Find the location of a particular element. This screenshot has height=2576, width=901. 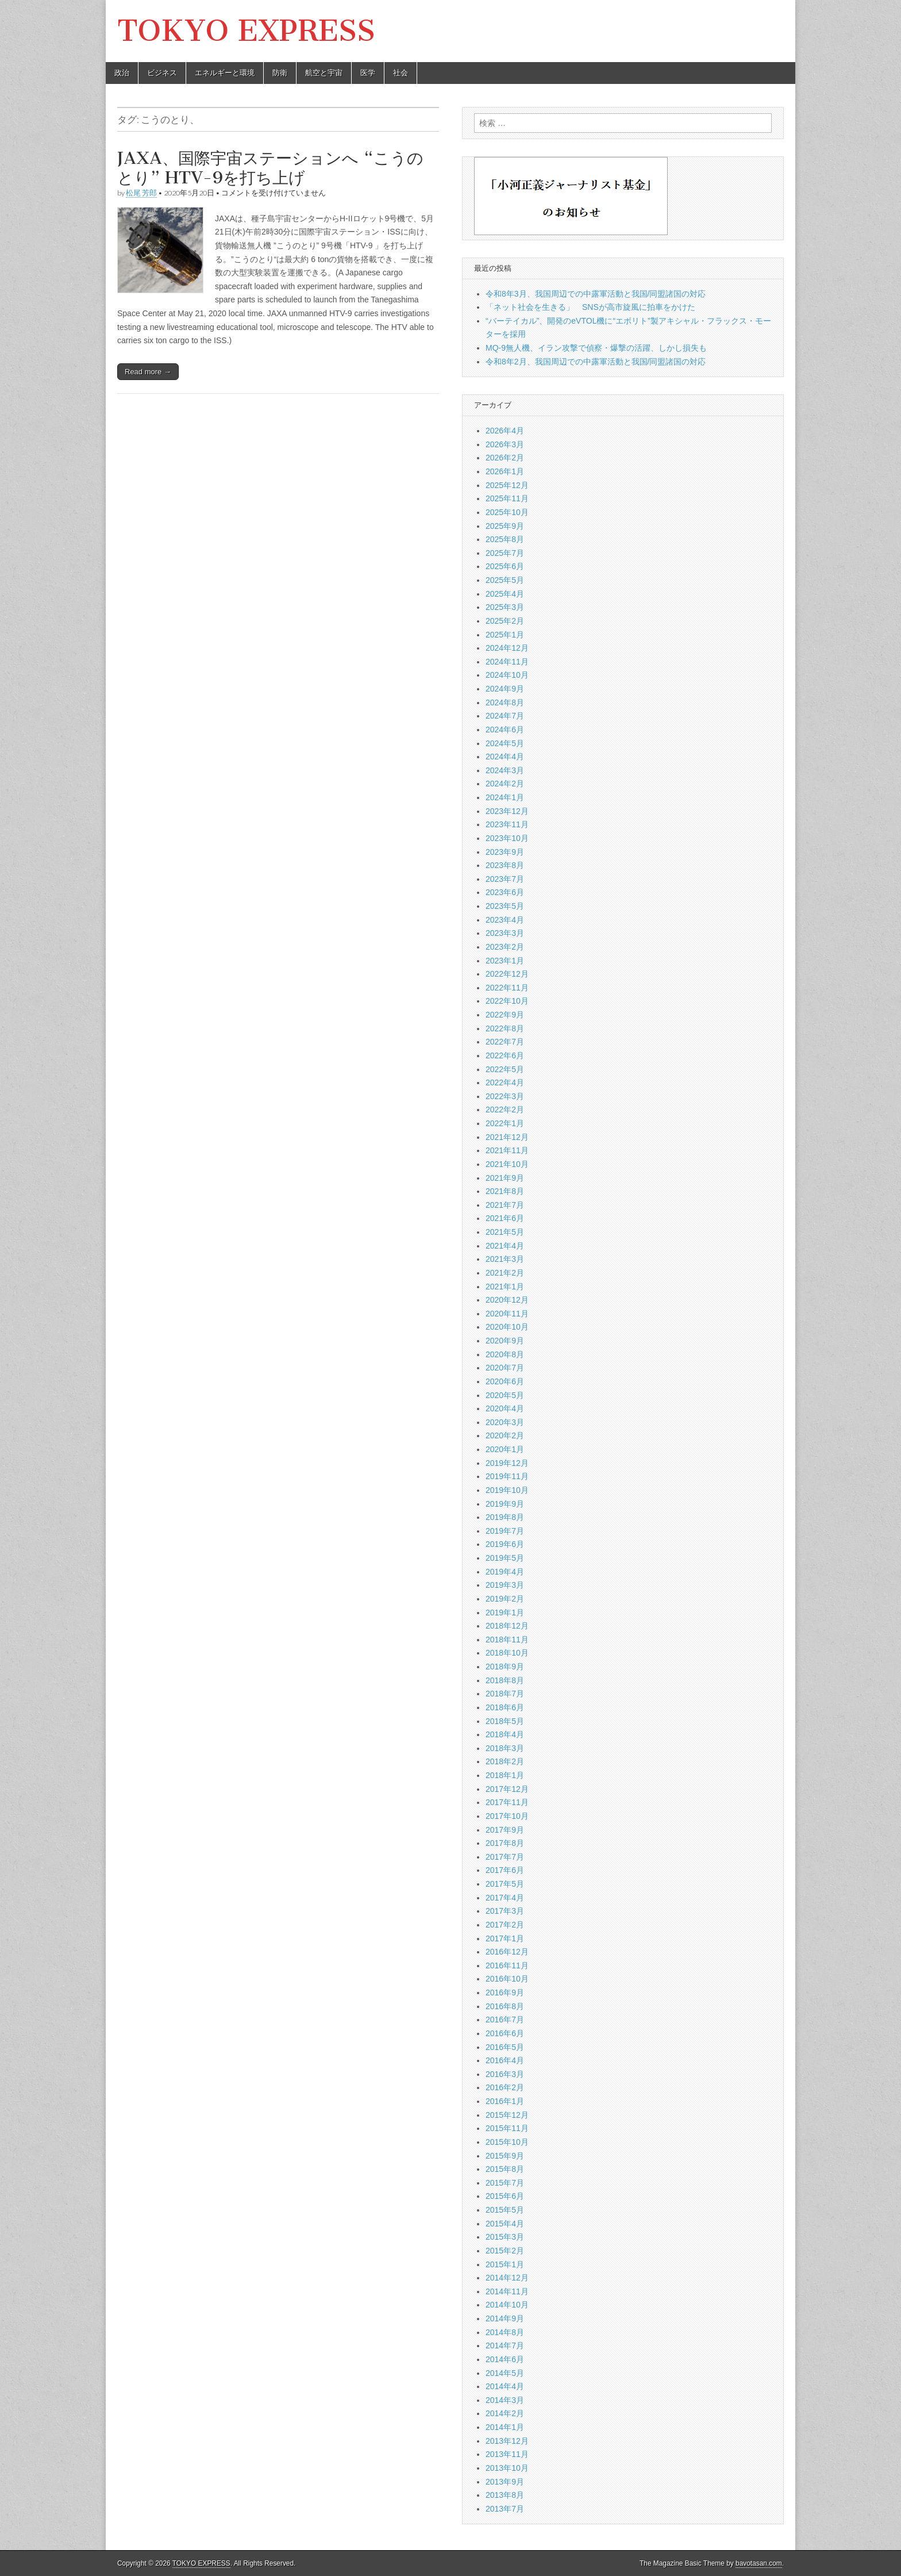

2015年11月 is located at coordinates (507, 2128).